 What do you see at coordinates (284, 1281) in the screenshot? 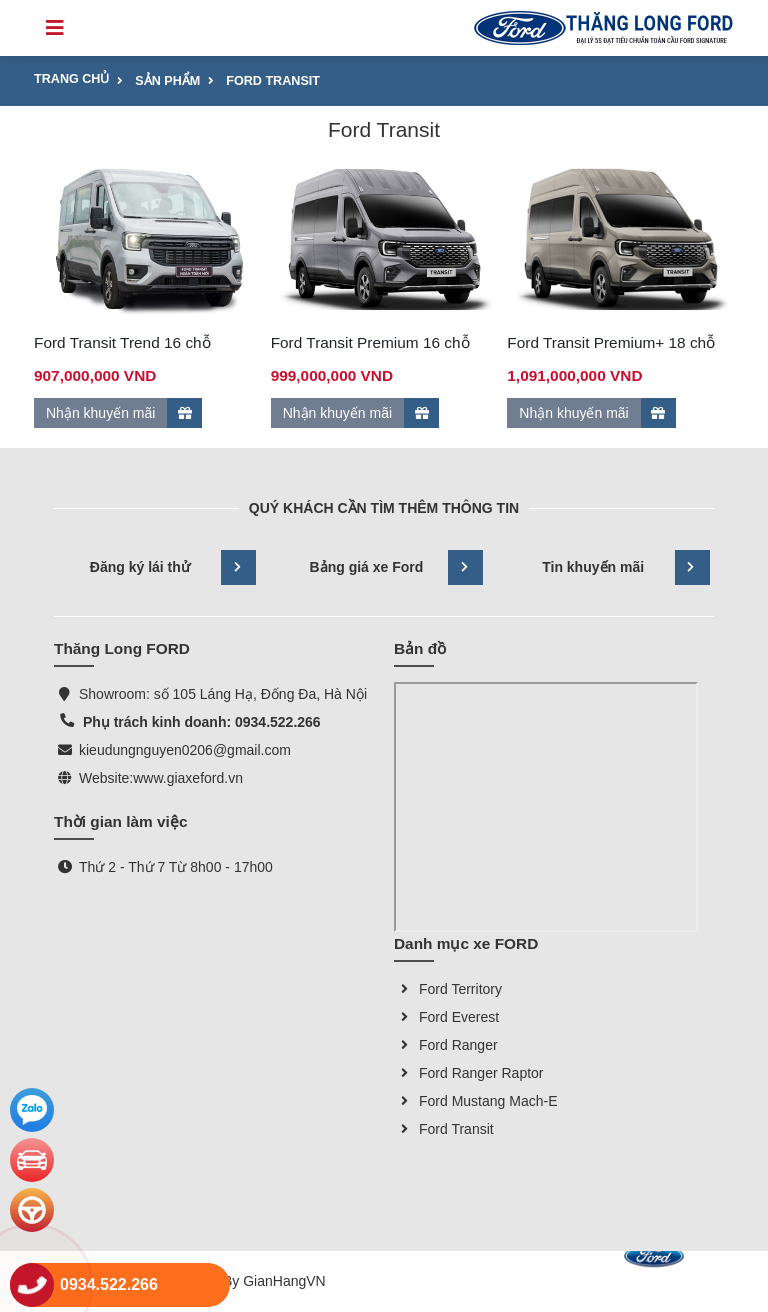
I see `GianHangVN` at bounding box center [284, 1281].